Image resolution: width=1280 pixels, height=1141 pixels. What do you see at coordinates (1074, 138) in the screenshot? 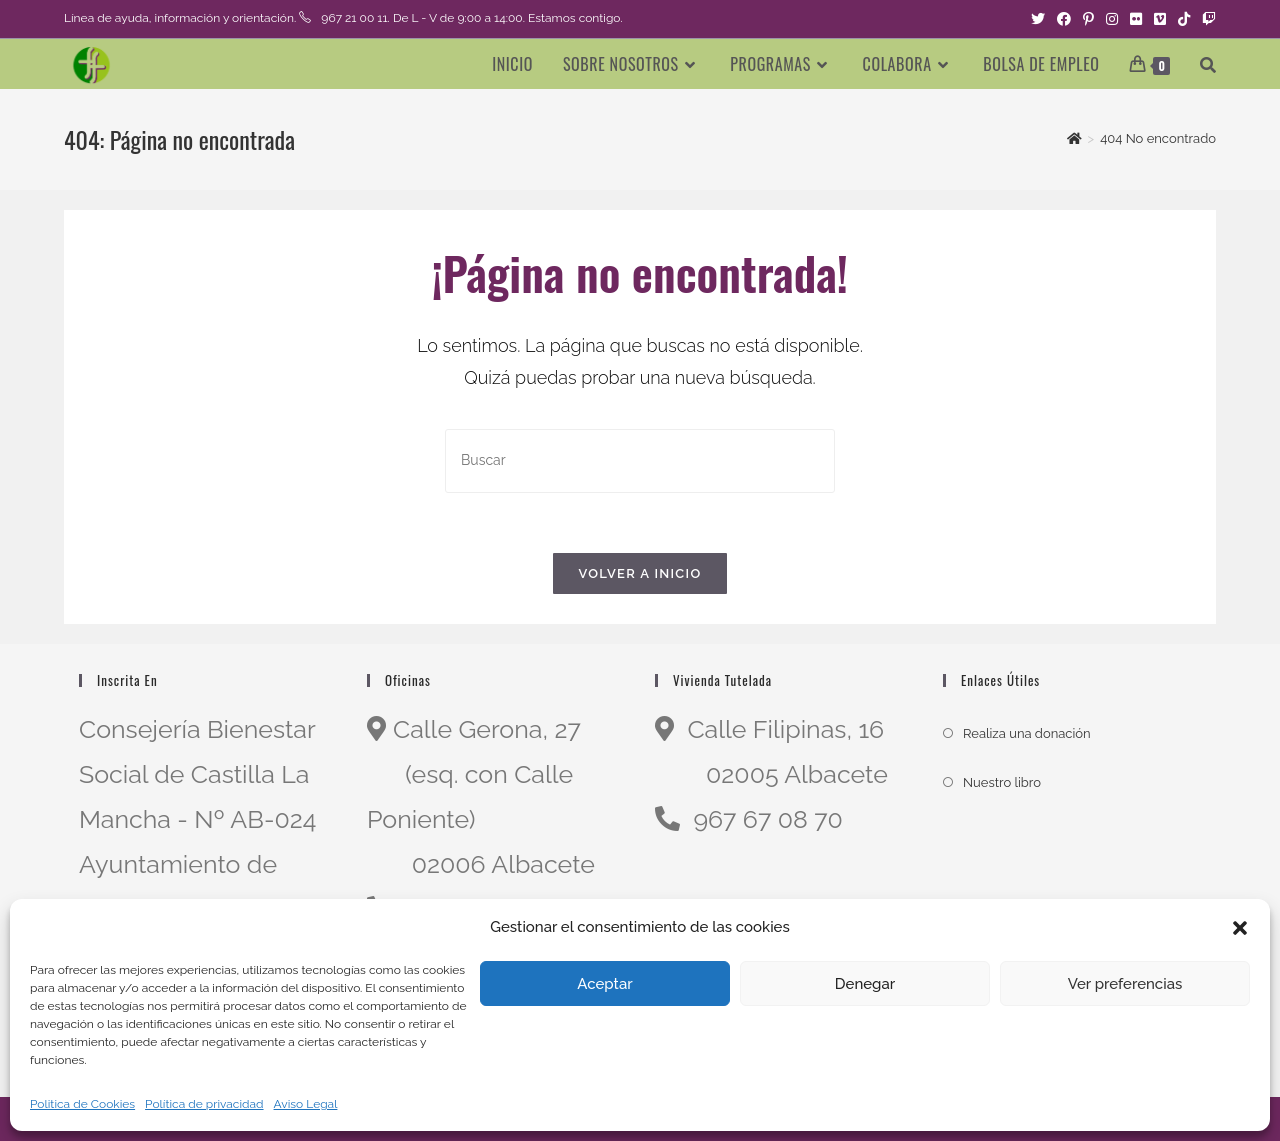
I see `[Inicio]` at bounding box center [1074, 138].